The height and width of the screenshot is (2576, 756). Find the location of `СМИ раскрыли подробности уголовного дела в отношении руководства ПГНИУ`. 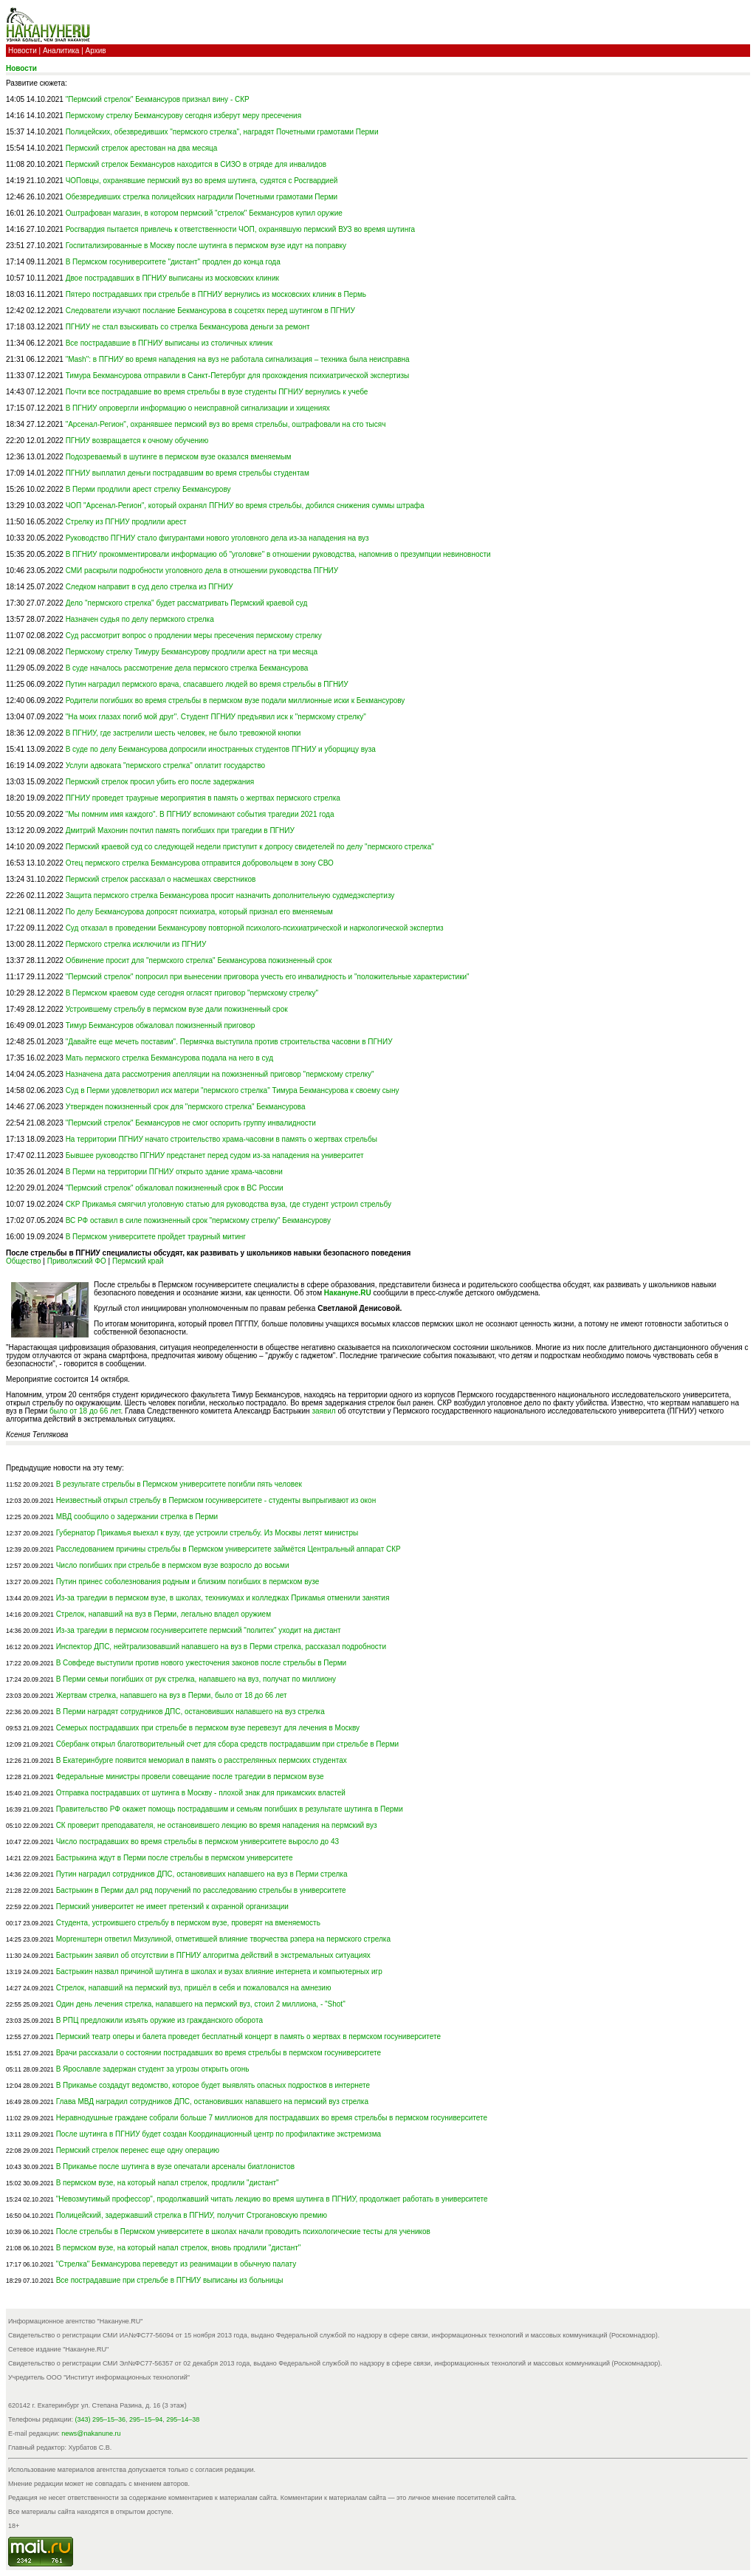

СМИ раскрыли подробности уголовного дела в отношении руководства ПГНИУ is located at coordinates (202, 570).